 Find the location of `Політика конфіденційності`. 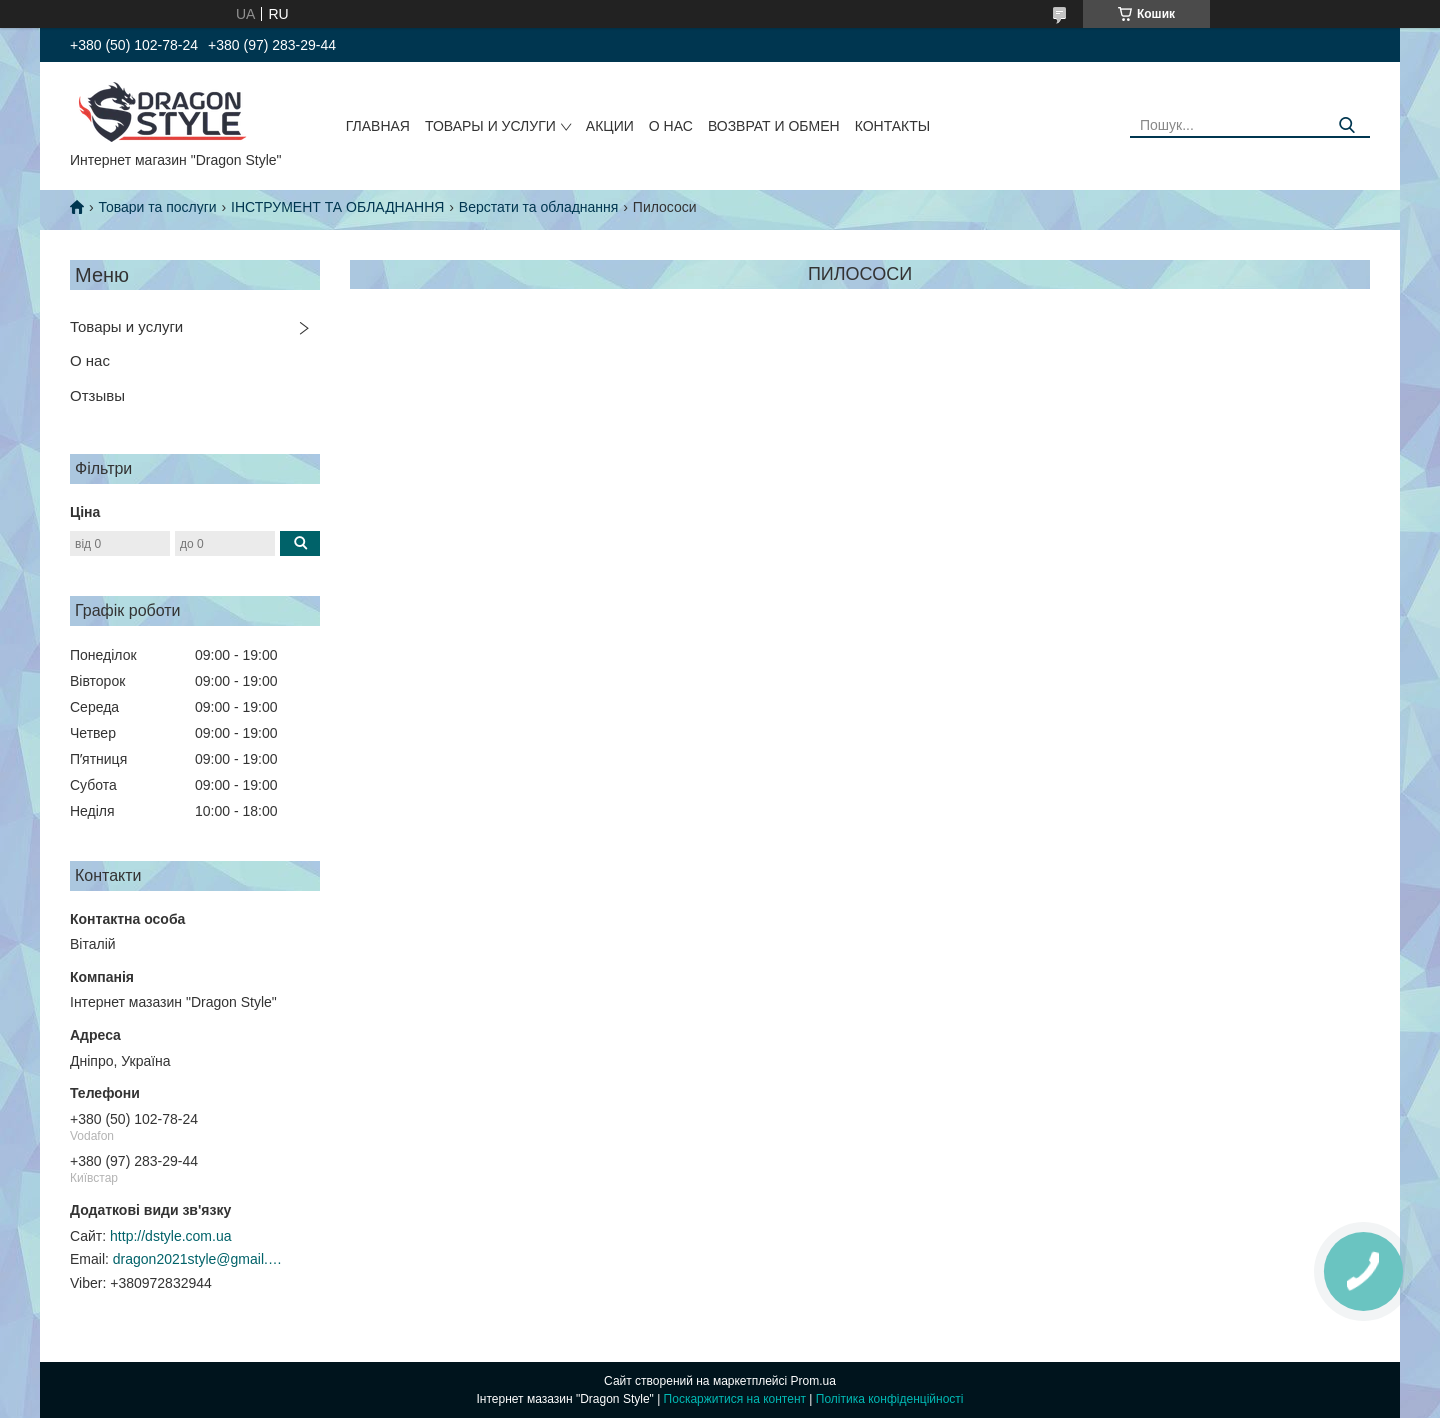

Політика конфіденційності is located at coordinates (890, 1399).